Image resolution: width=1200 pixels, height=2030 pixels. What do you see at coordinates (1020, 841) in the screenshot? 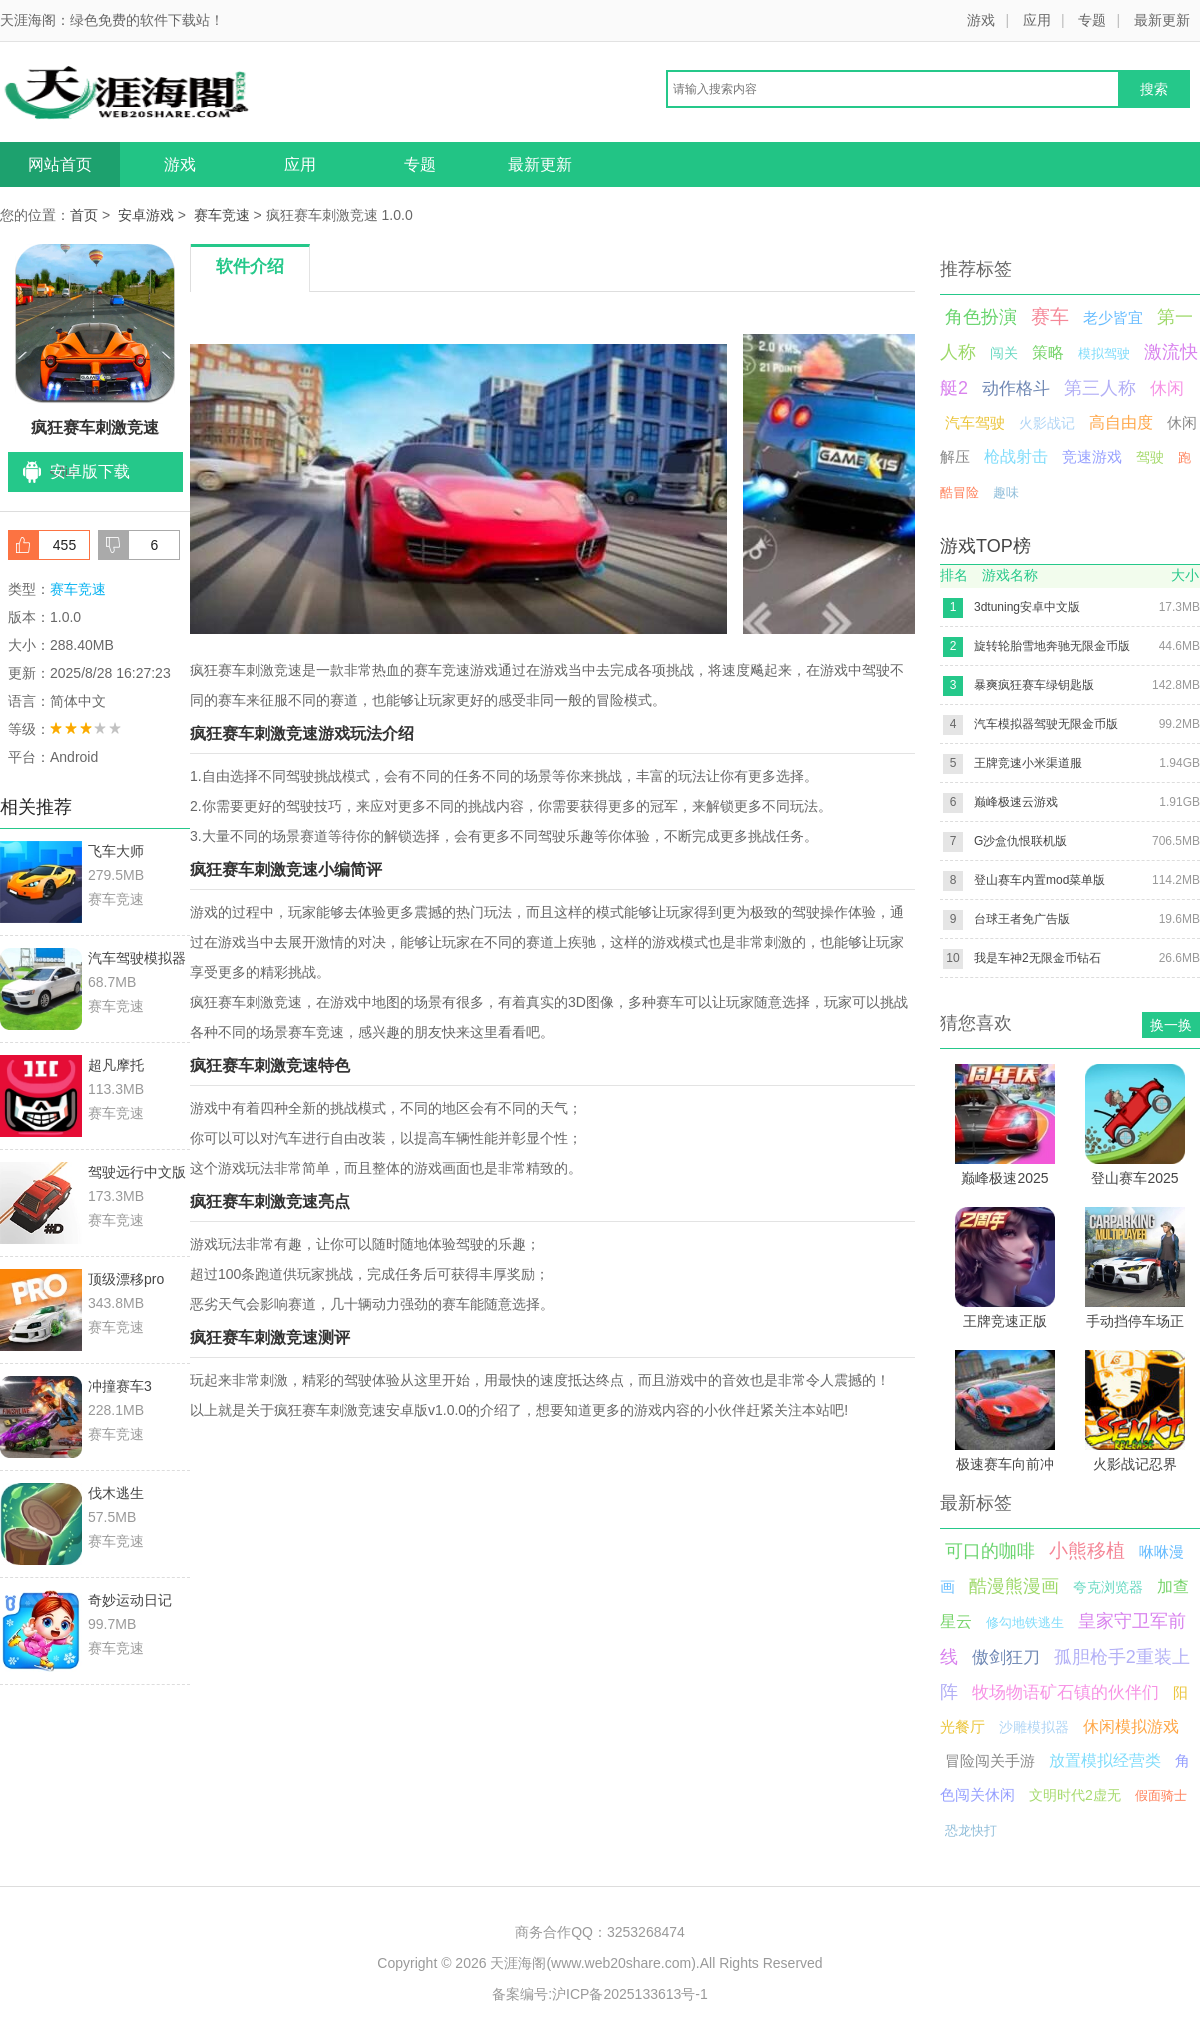
I see `G沙盒仇恨联机版` at bounding box center [1020, 841].